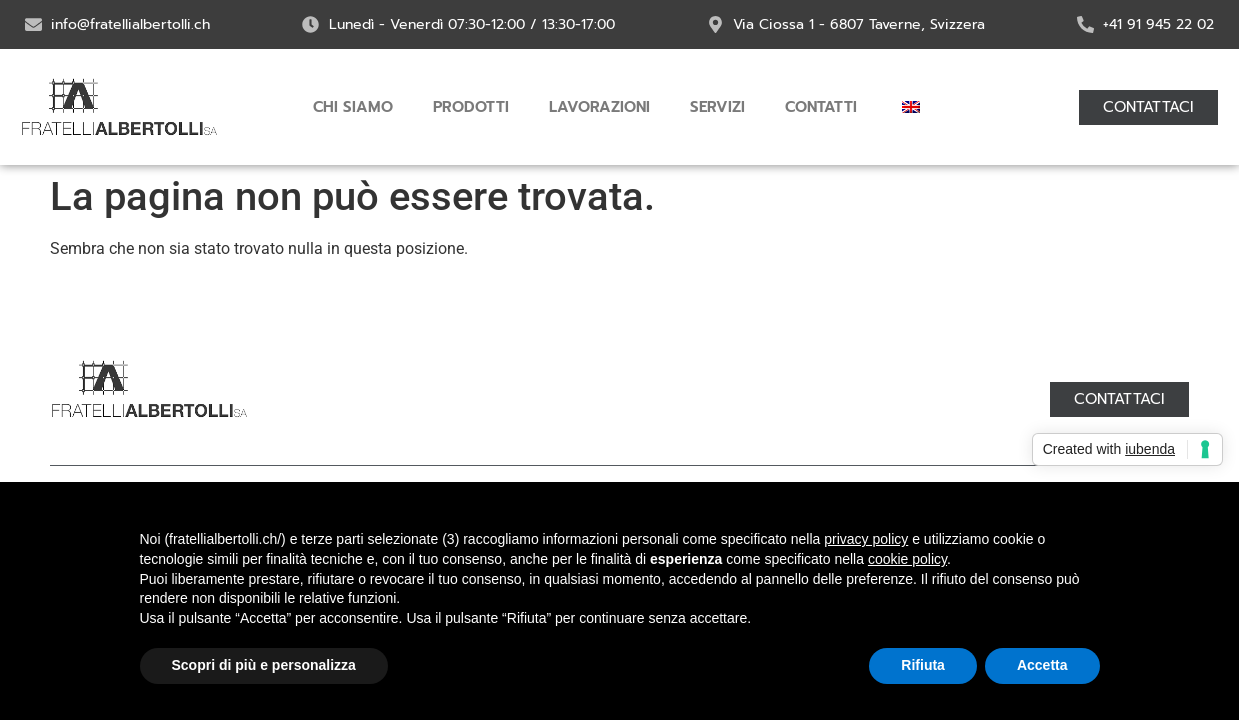 This screenshot has height=720, width=1239. I want to click on Rifiuta [button], so click(923, 665).